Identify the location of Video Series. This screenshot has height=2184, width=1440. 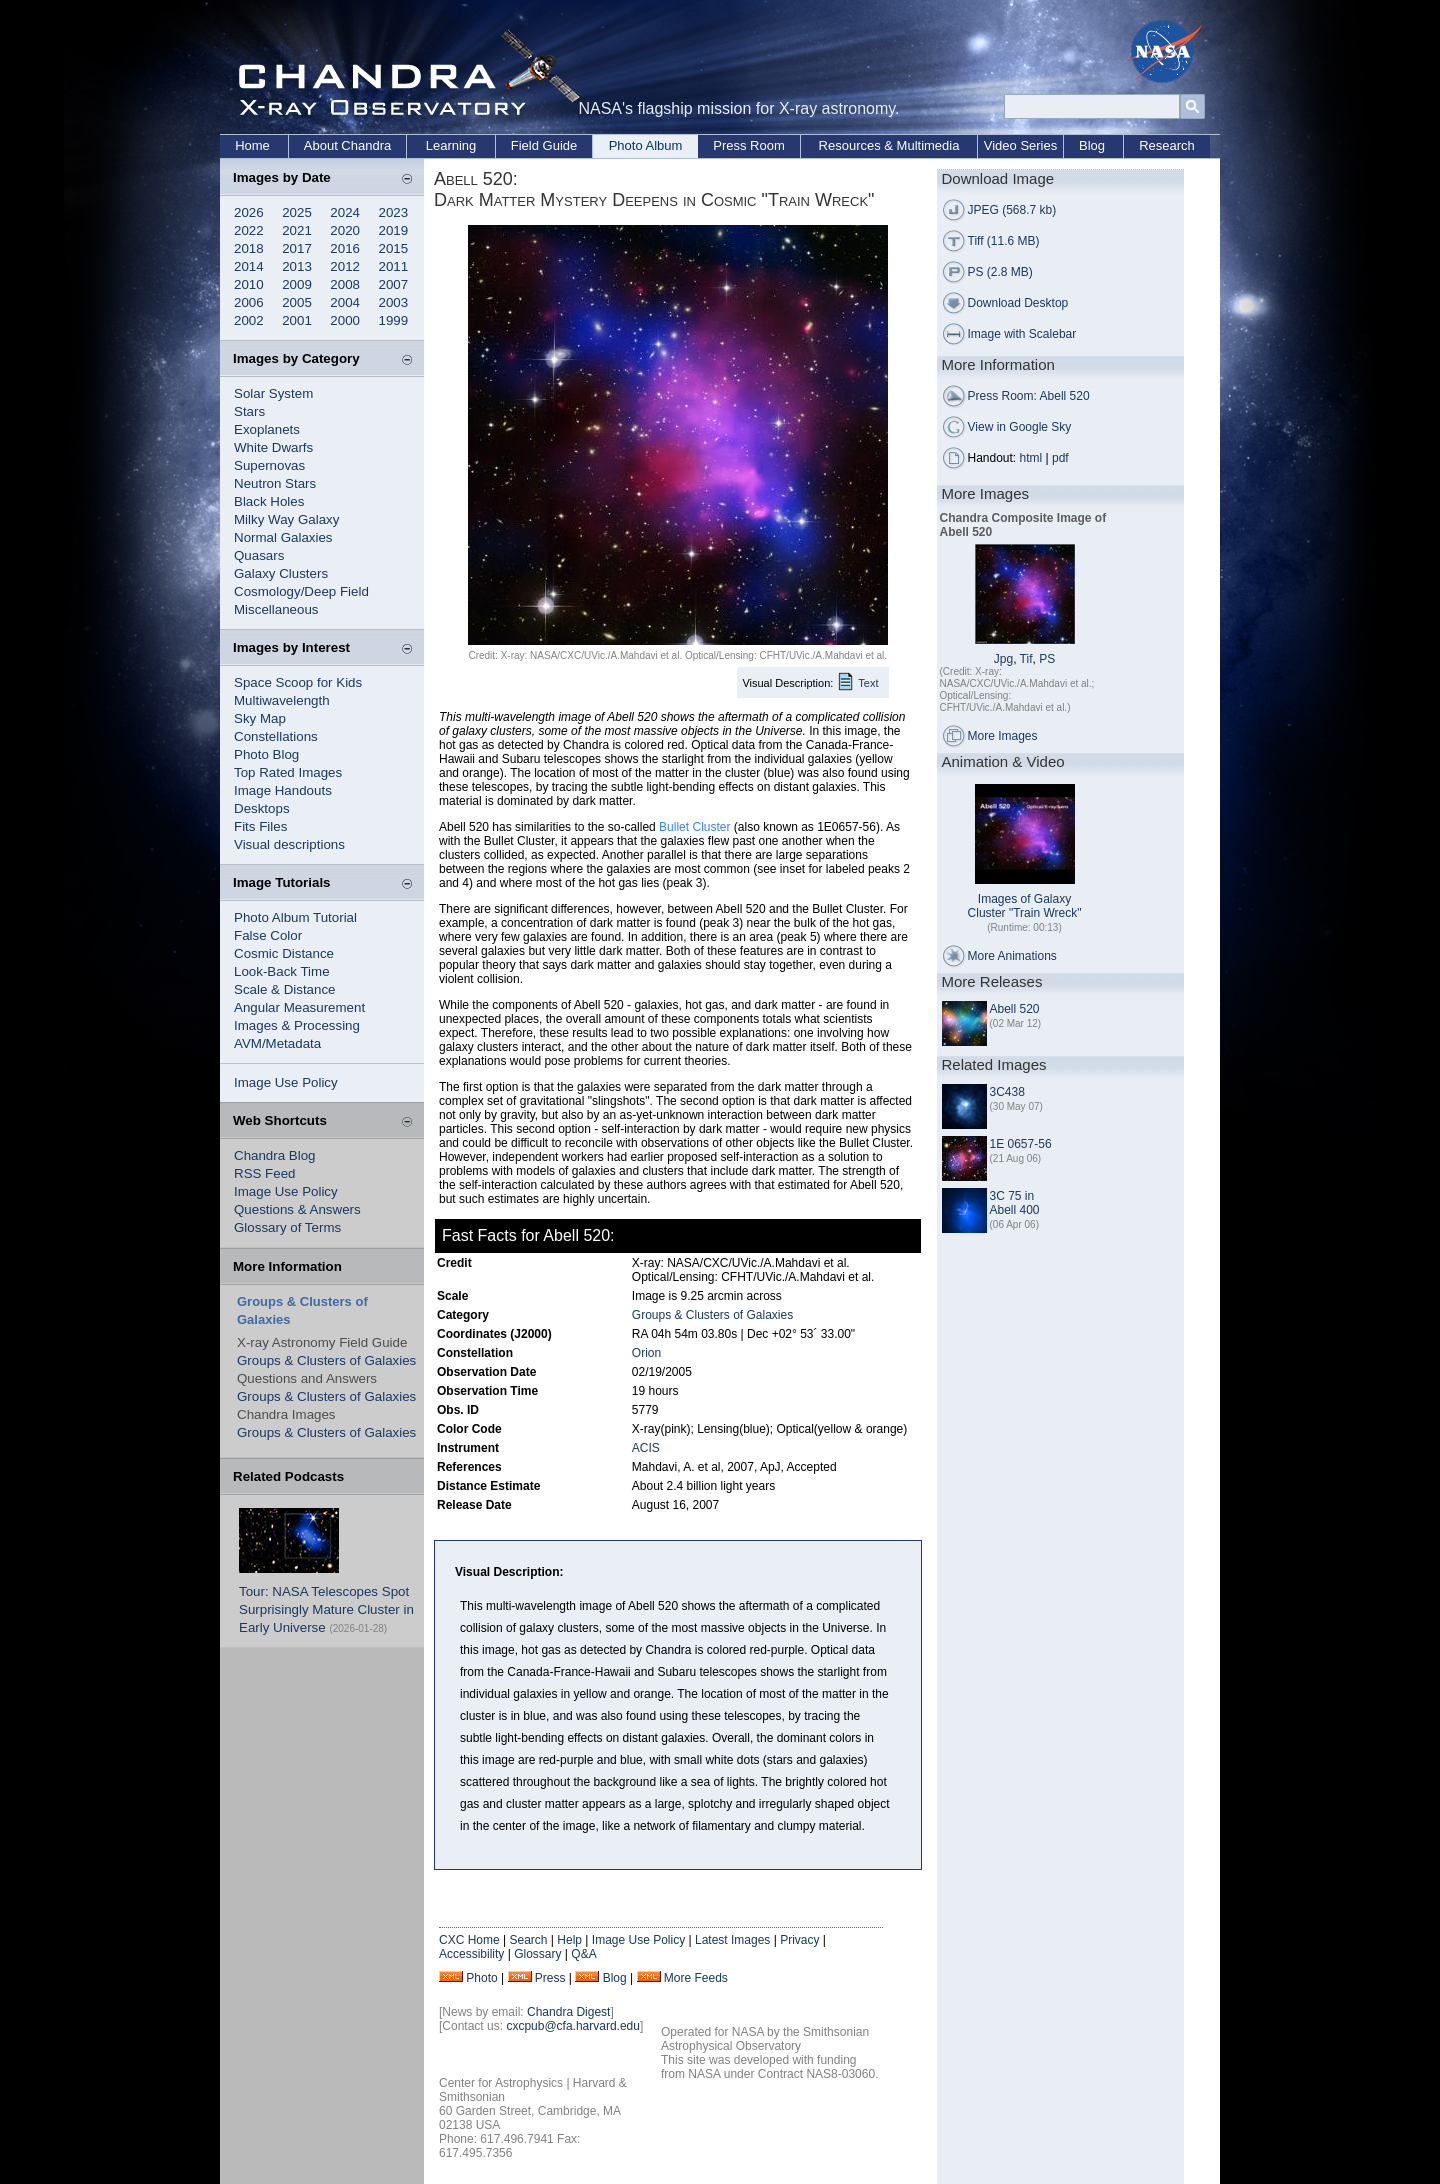
(1020, 145).